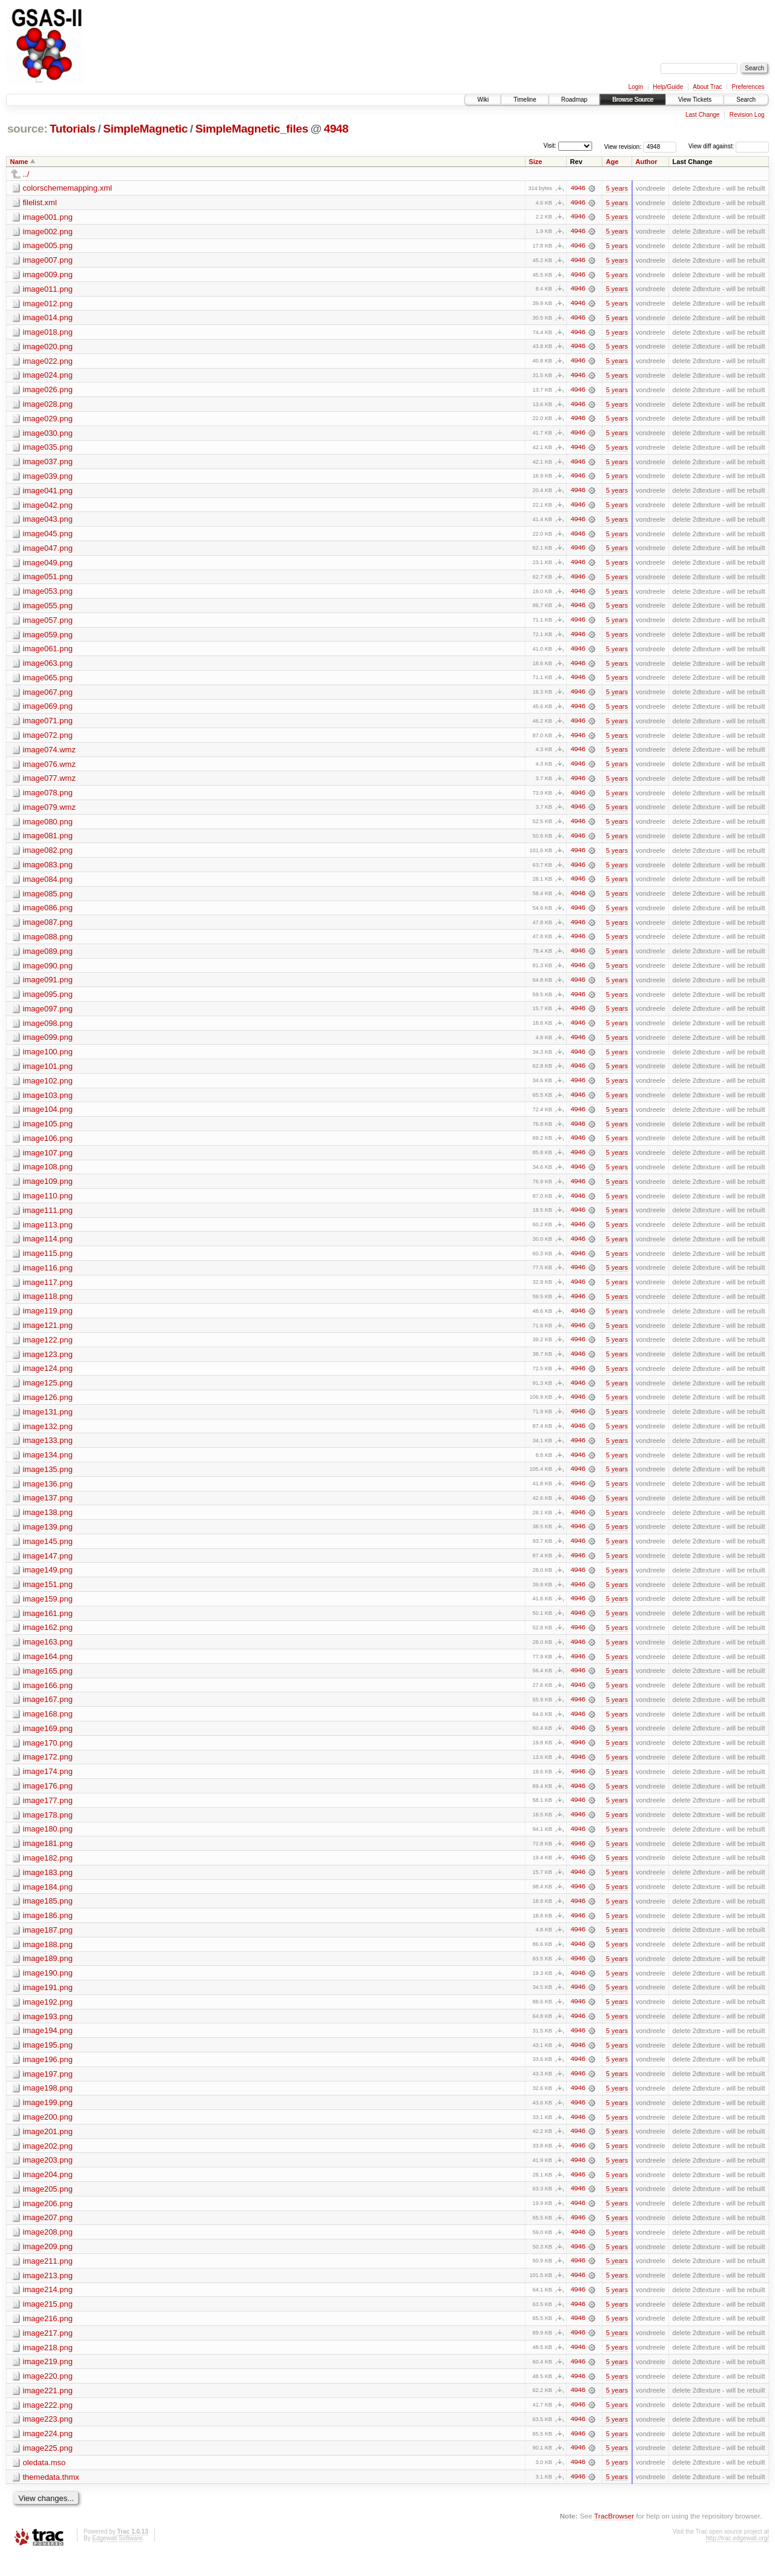 Image resolution: width=775 pixels, height=2576 pixels. I want to click on image071.png, so click(48, 725).